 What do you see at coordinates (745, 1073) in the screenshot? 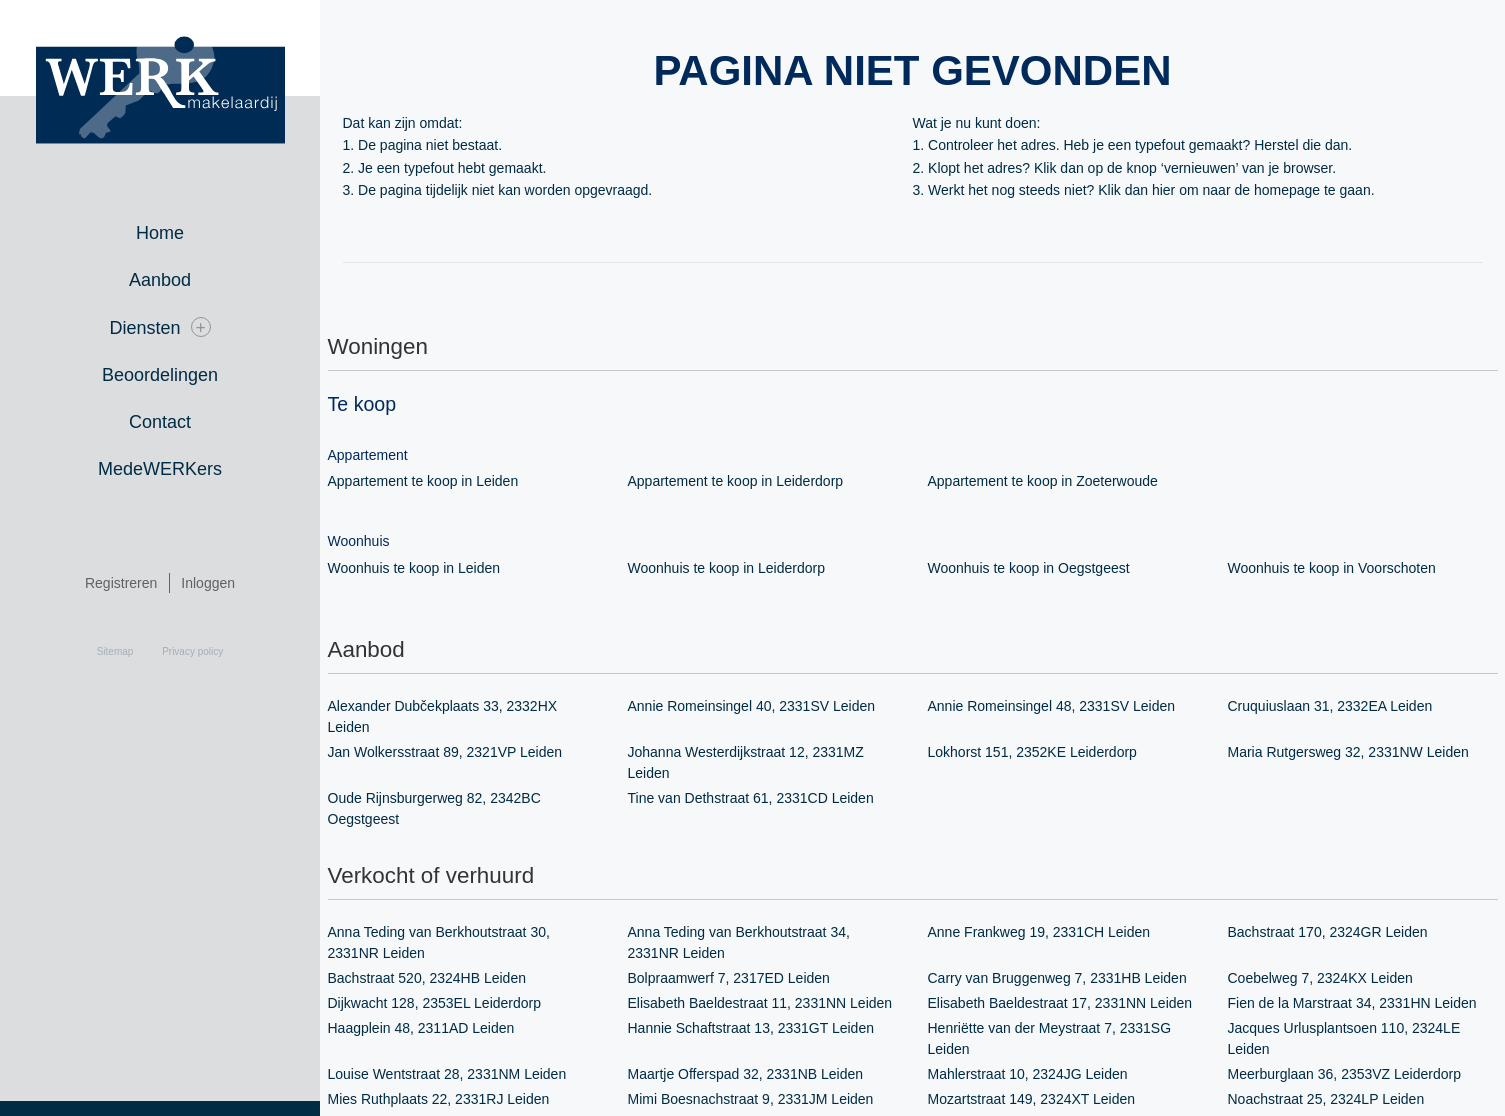
I see `Maartje Offerspad 32, 2331NB Leiden` at bounding box center [745, 1073].